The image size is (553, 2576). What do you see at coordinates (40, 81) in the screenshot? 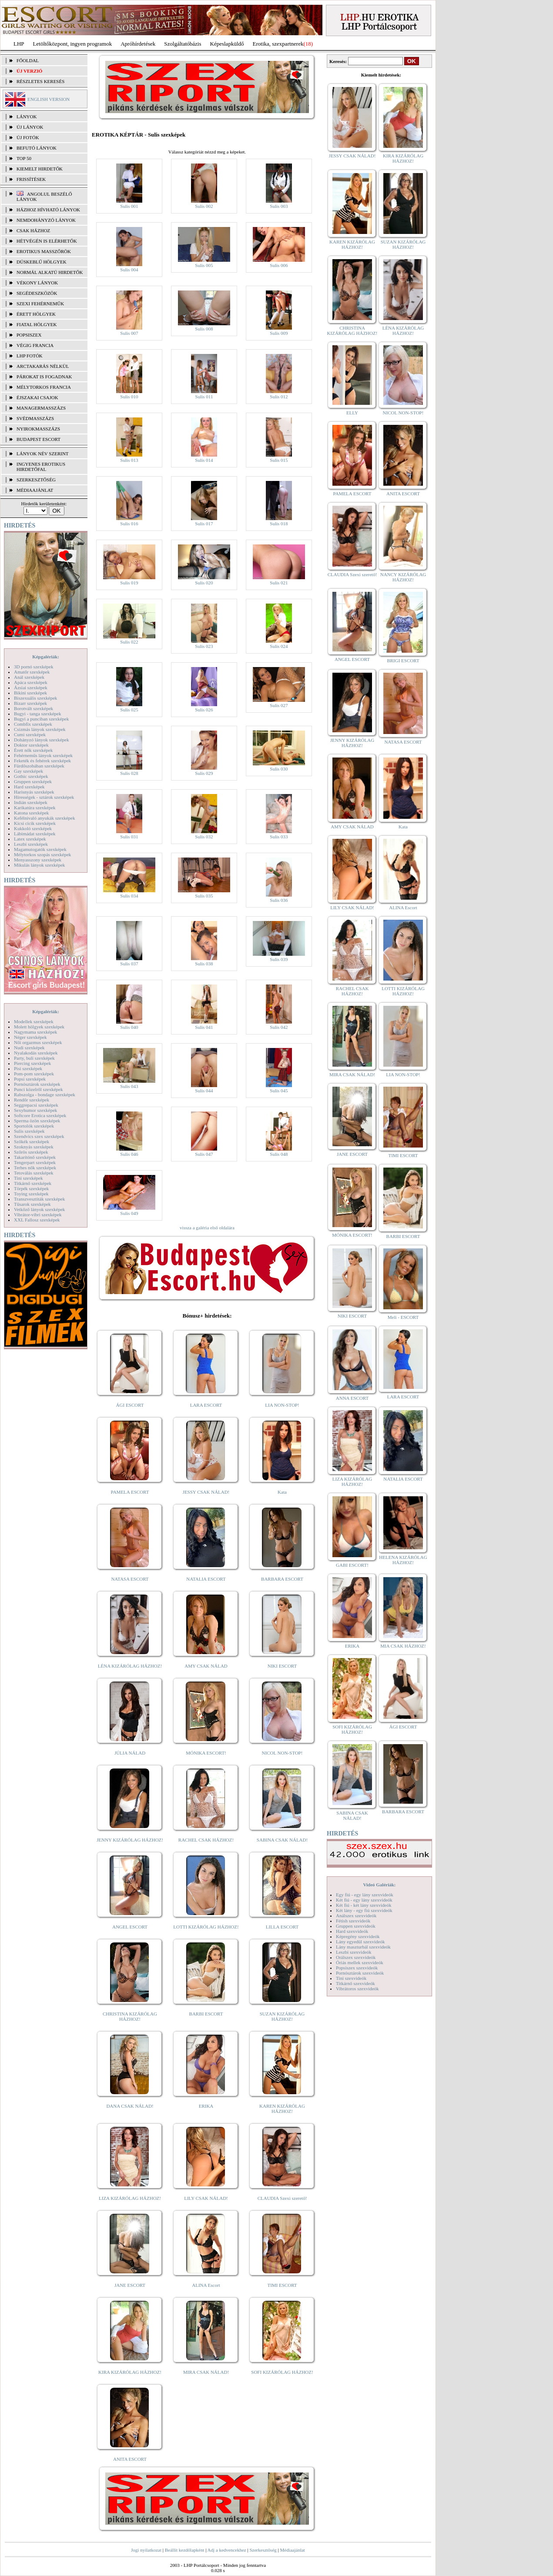
I see `RÉSZLETES KERESÉS` at bounding box center [40, 81].